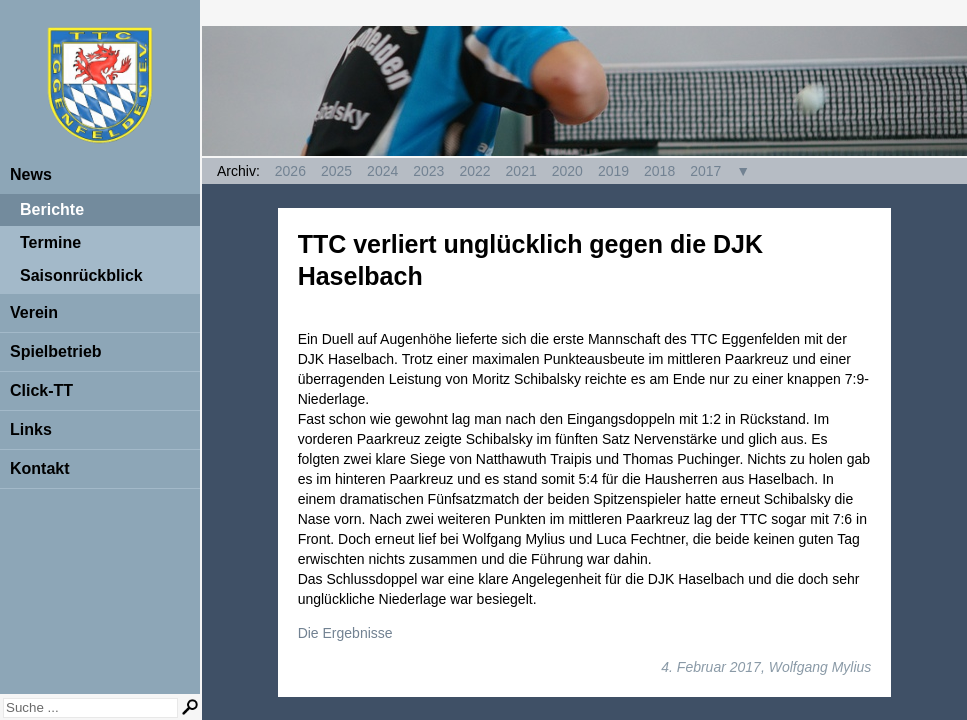 The image size is (967, 720). Describe the element at coordinates (382, 171) in the screenshot. I see `2024` at that location.